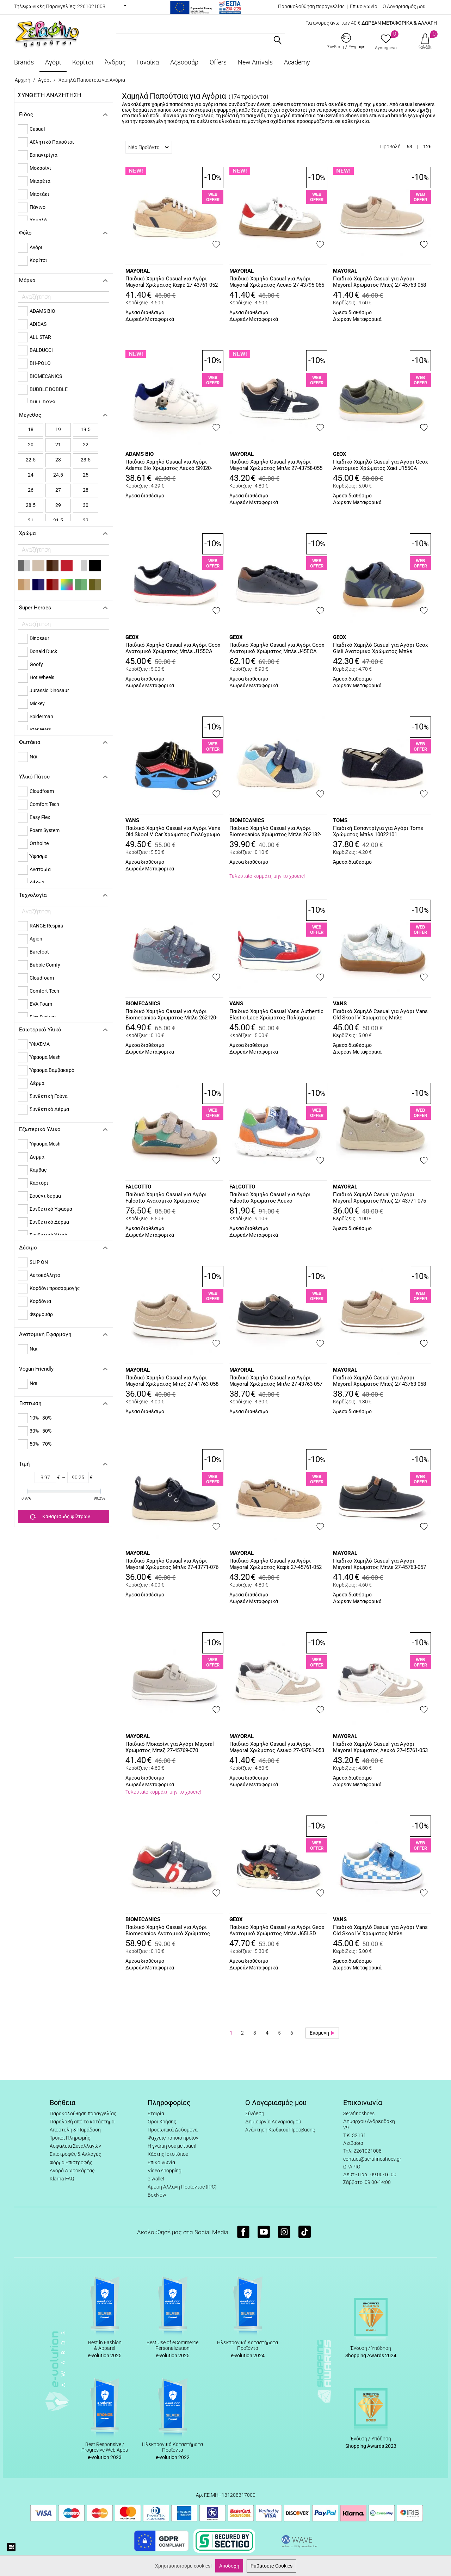 The height and width of the screenshot is (2576, 451). I want to click on Παιδικό Χαμηλό Casual για Αγόρι Mayoral Χρώματος Λευκό 27-43761-053, so click(276, 1747).